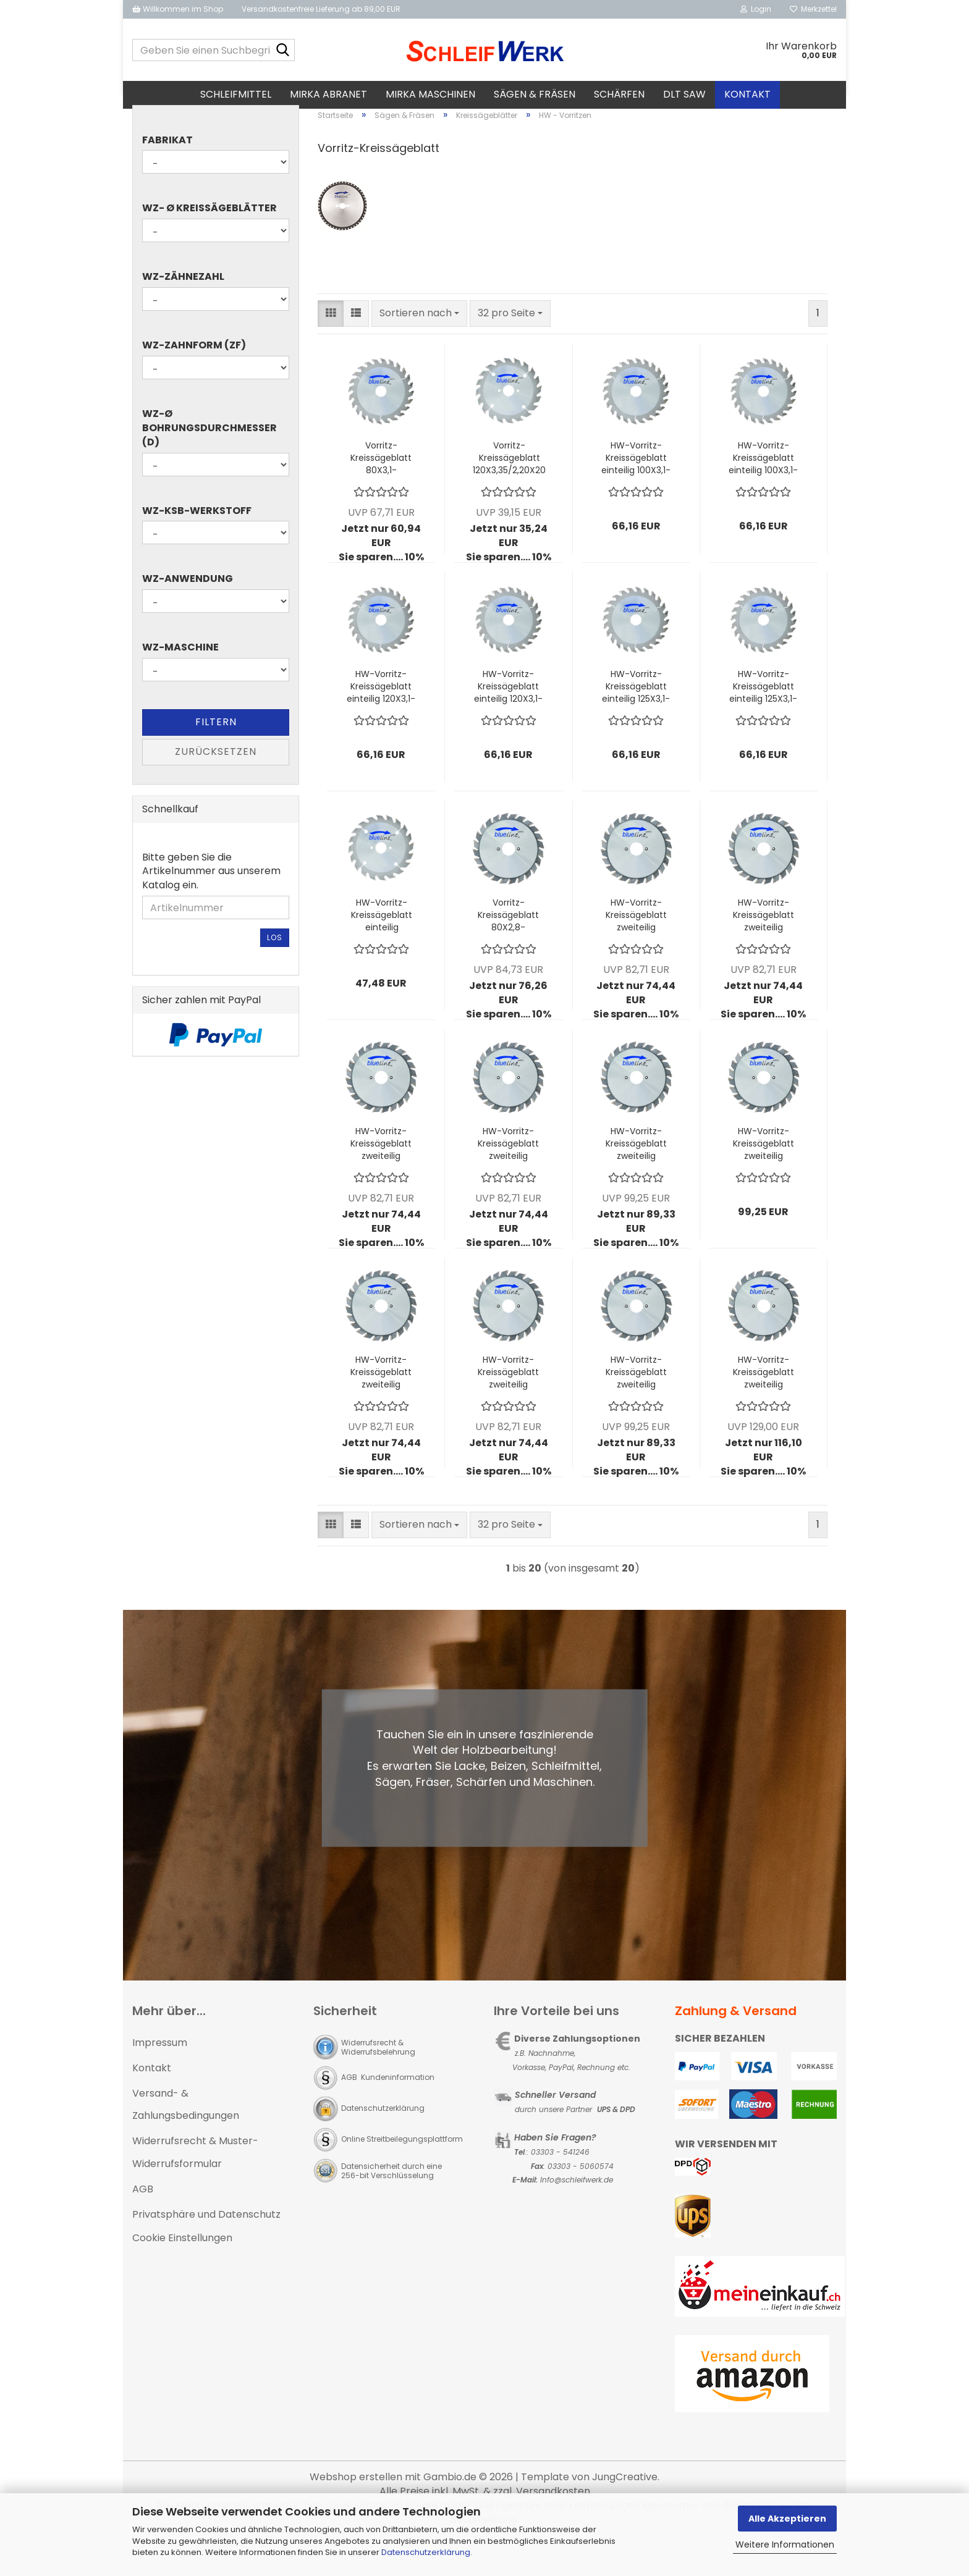  Describe the element at coordinates (331, 347) in the screenshot. I see `[button]` at that location.